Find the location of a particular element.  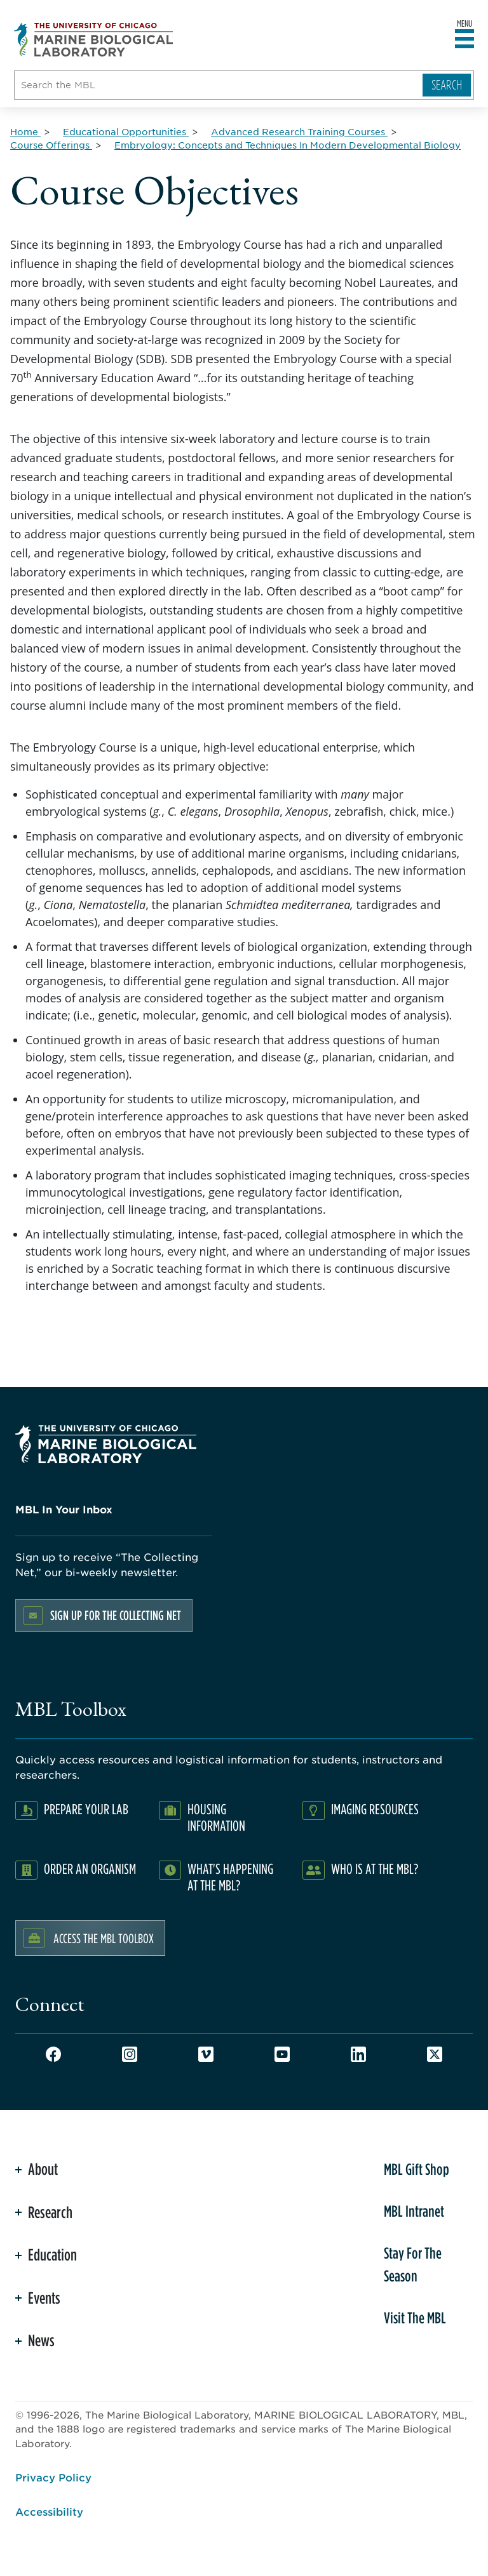

Order an Organism is located at coordinates (90, 1868).